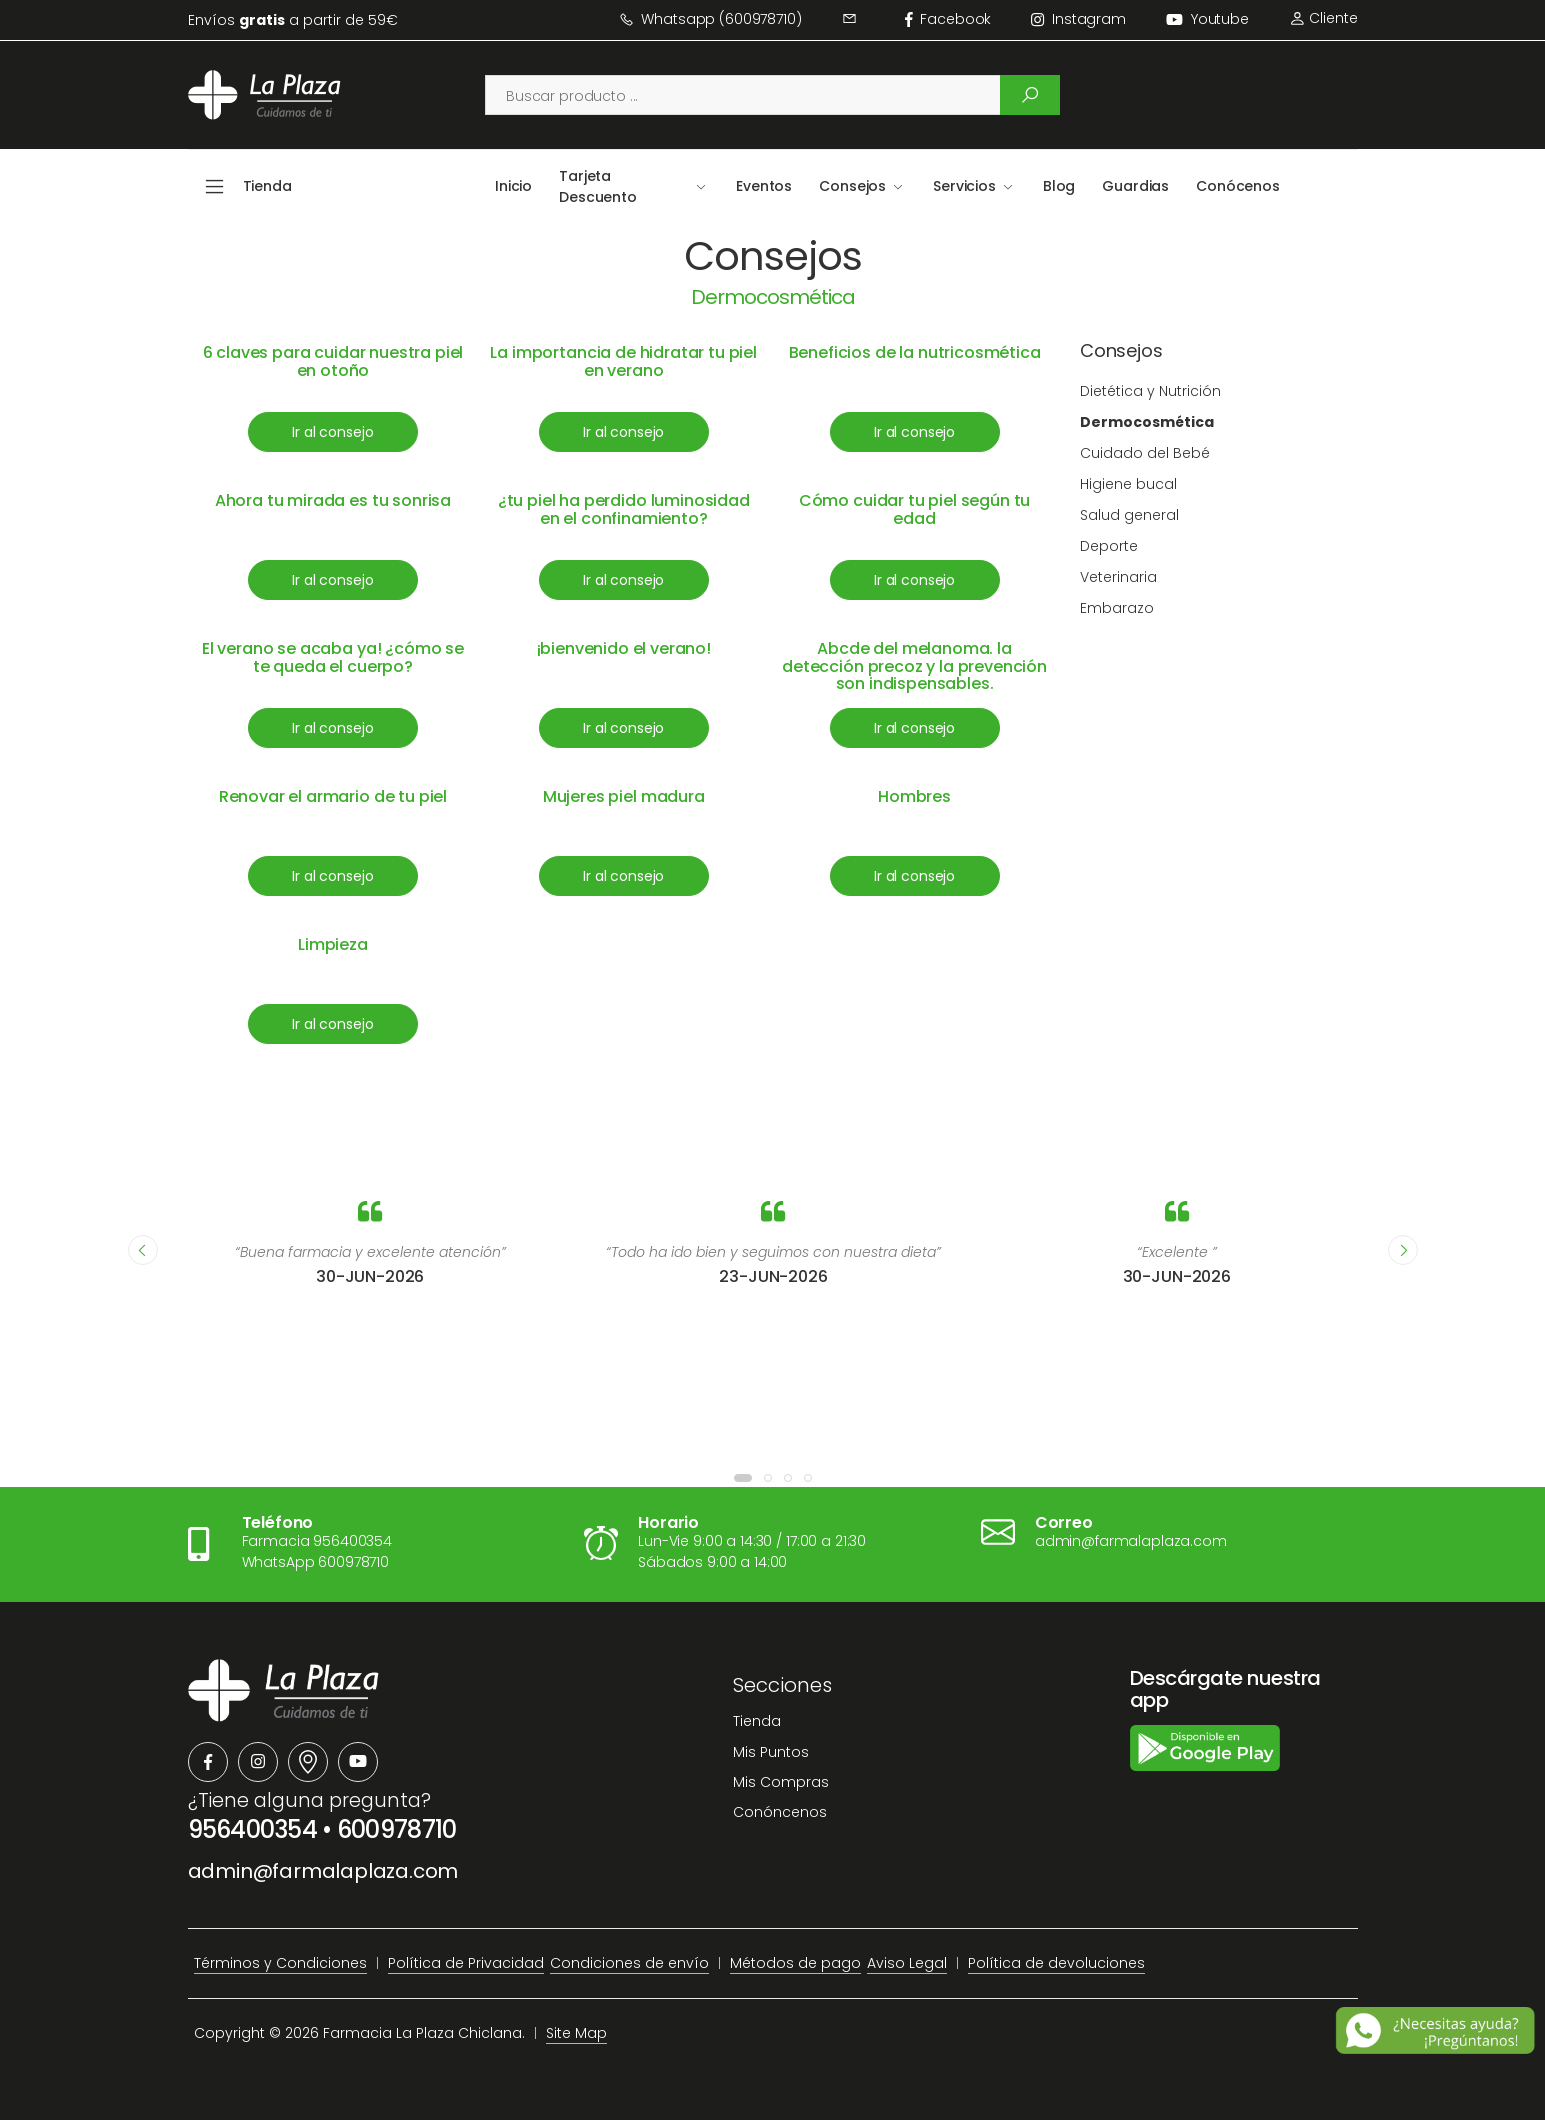 Image resolution: width=1545 pixels, height=2120 pixels. Describe the element at coordinates (757, 1721) in the screenshot. I see `Tienda` at that location.